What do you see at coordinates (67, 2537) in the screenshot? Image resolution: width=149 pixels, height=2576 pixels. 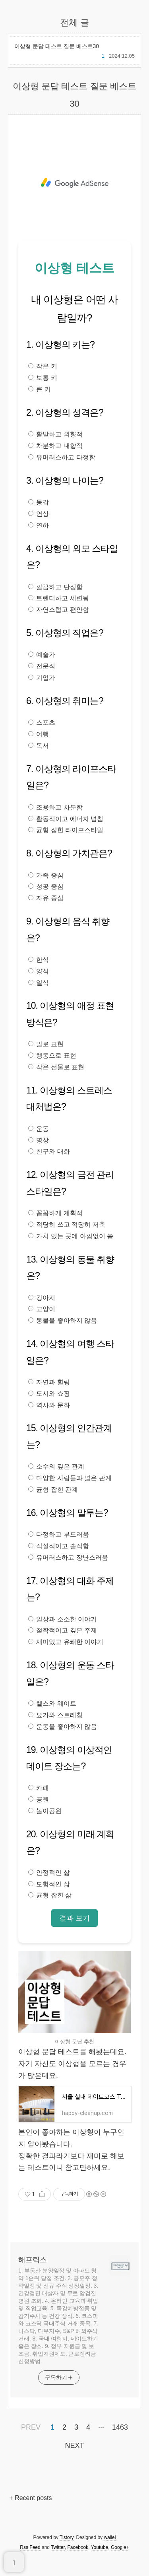 I see `Tistory` at bounding box center [67, 2537].